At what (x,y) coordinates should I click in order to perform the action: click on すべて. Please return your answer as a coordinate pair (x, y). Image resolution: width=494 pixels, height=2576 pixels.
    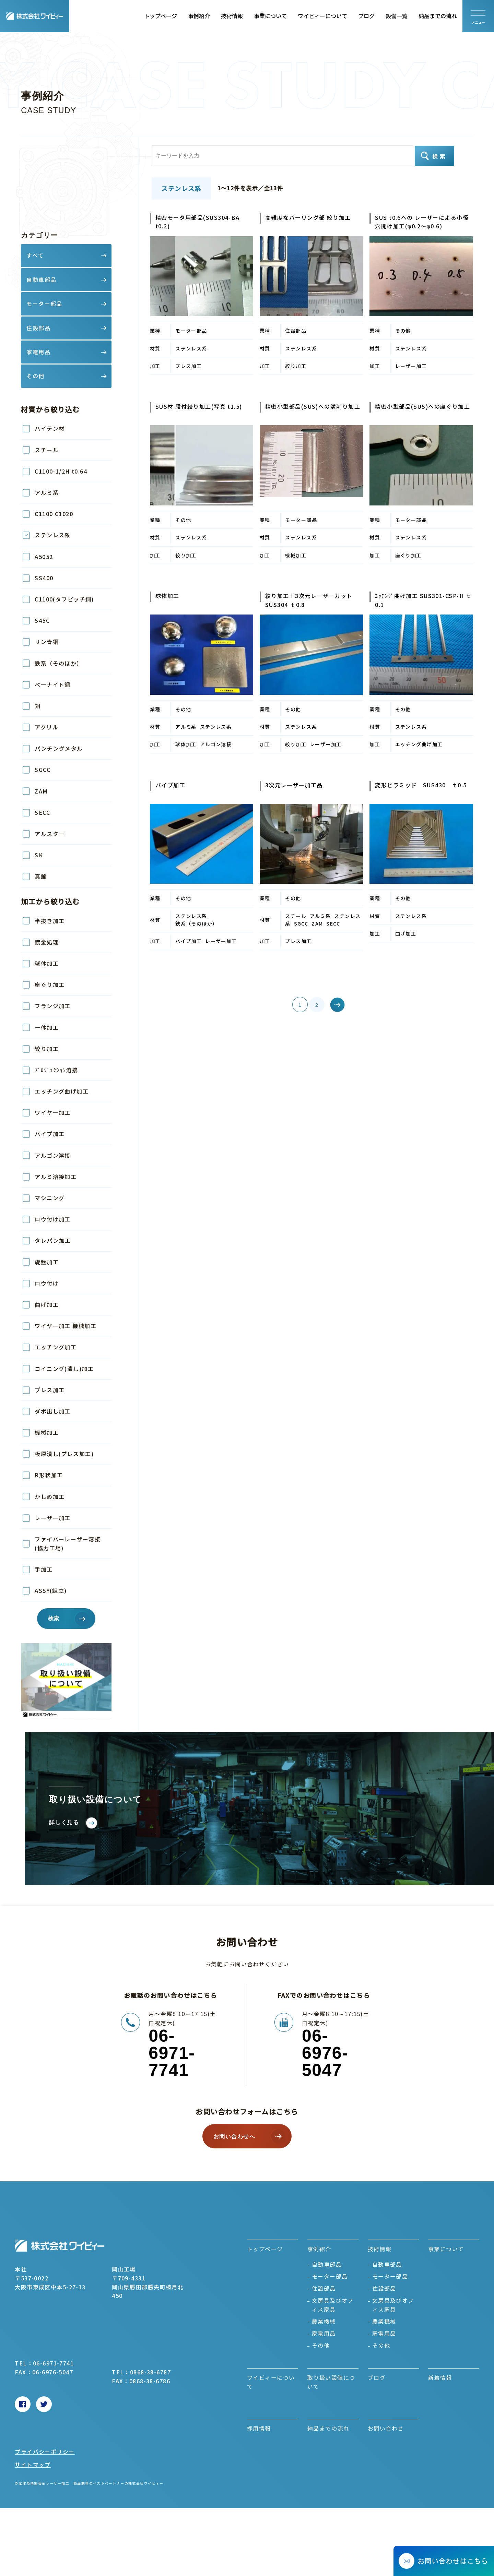
    Looking at the image, I should click on (35, 255).